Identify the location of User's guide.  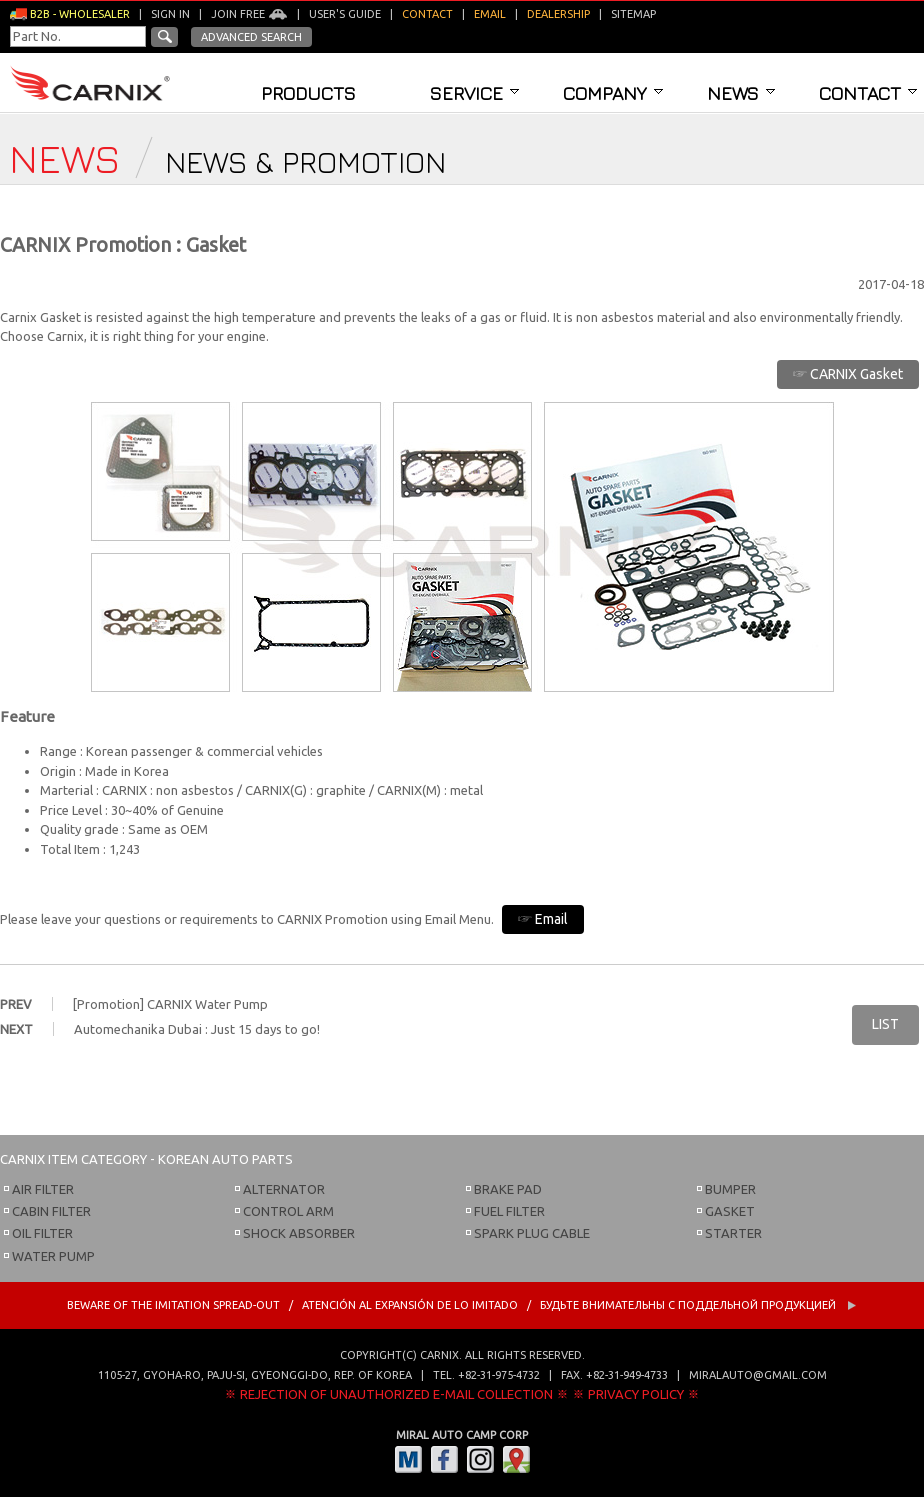
(345, 14).